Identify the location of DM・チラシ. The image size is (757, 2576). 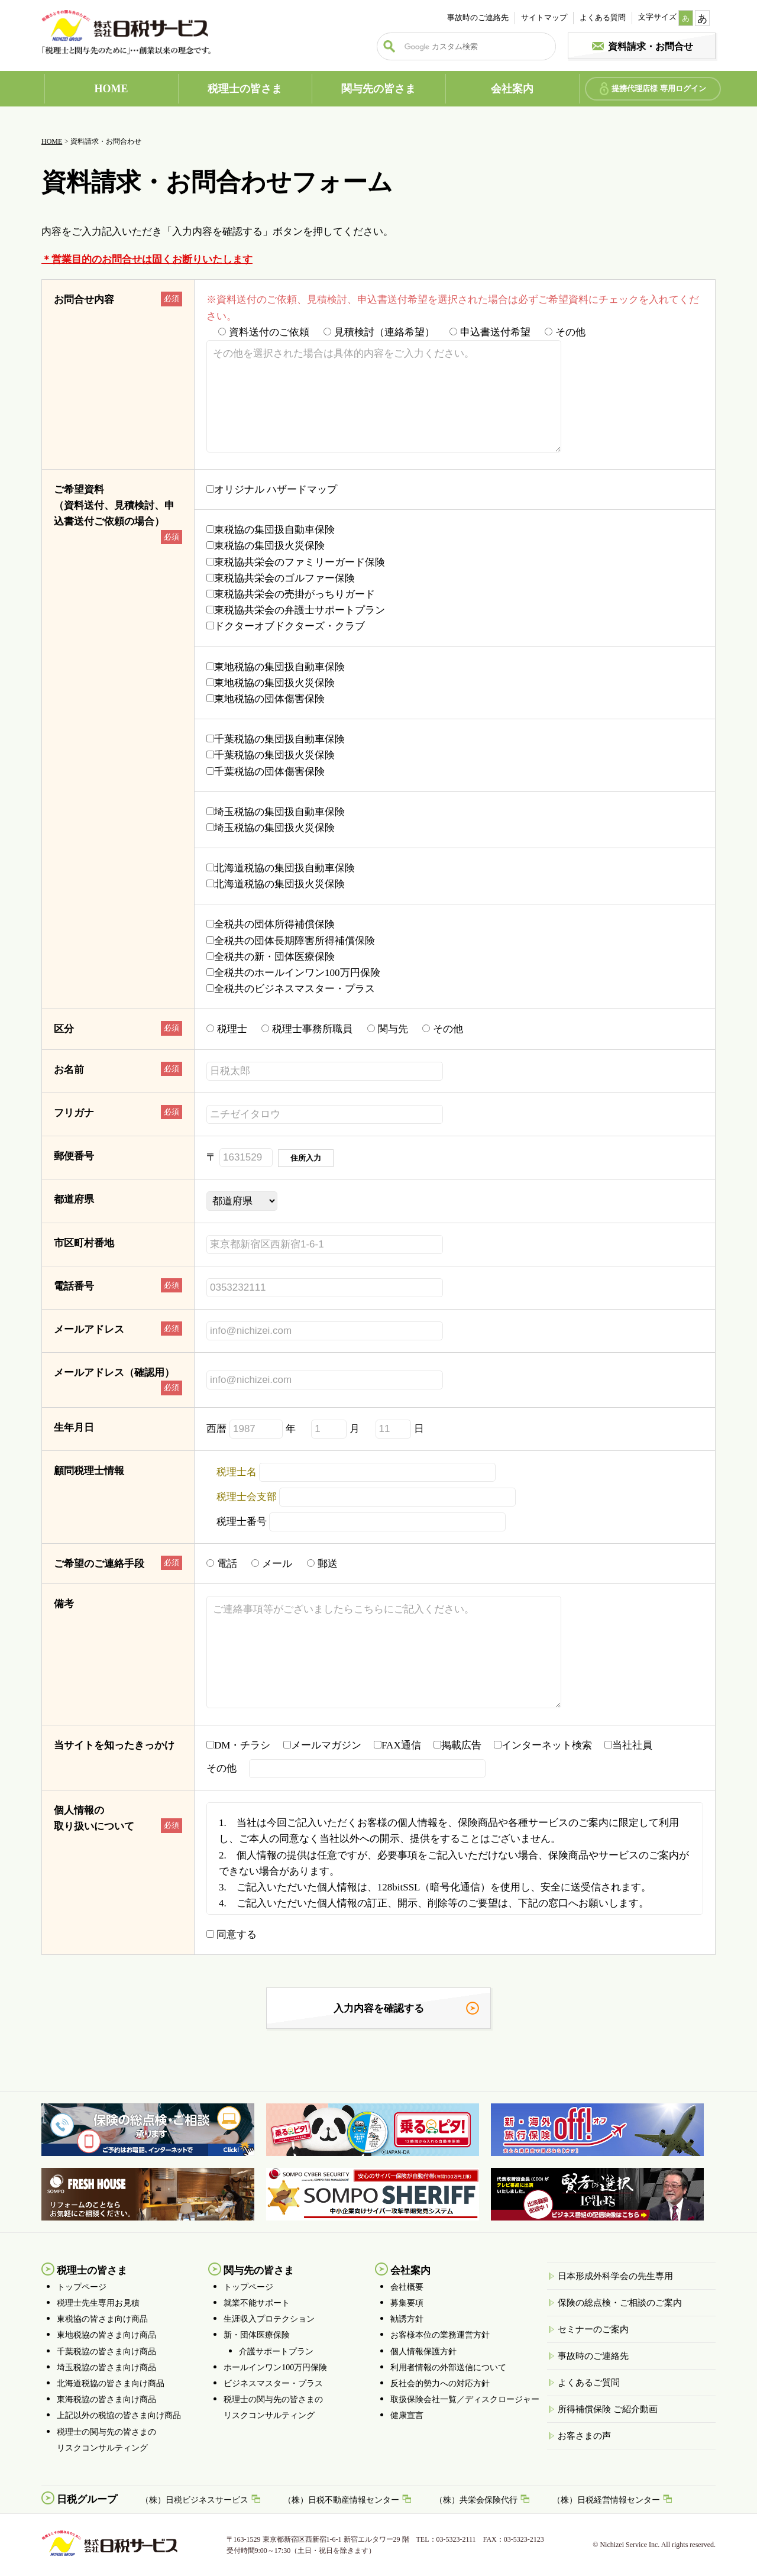
(243, 1745).